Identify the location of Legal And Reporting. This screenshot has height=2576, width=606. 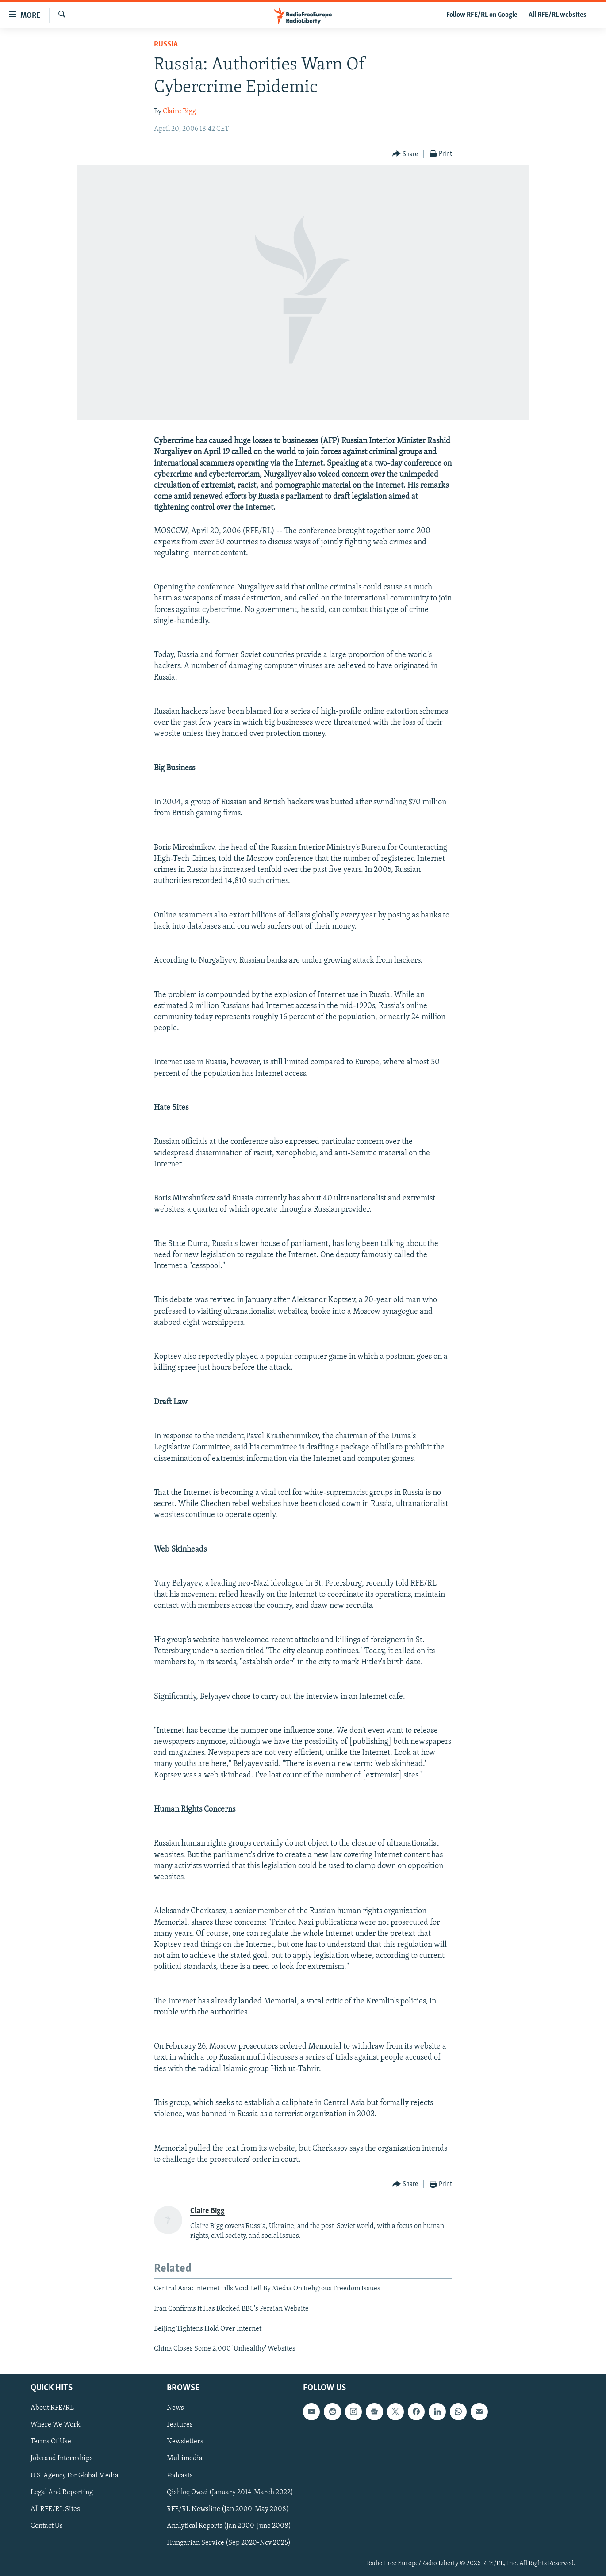
(62, 2492).